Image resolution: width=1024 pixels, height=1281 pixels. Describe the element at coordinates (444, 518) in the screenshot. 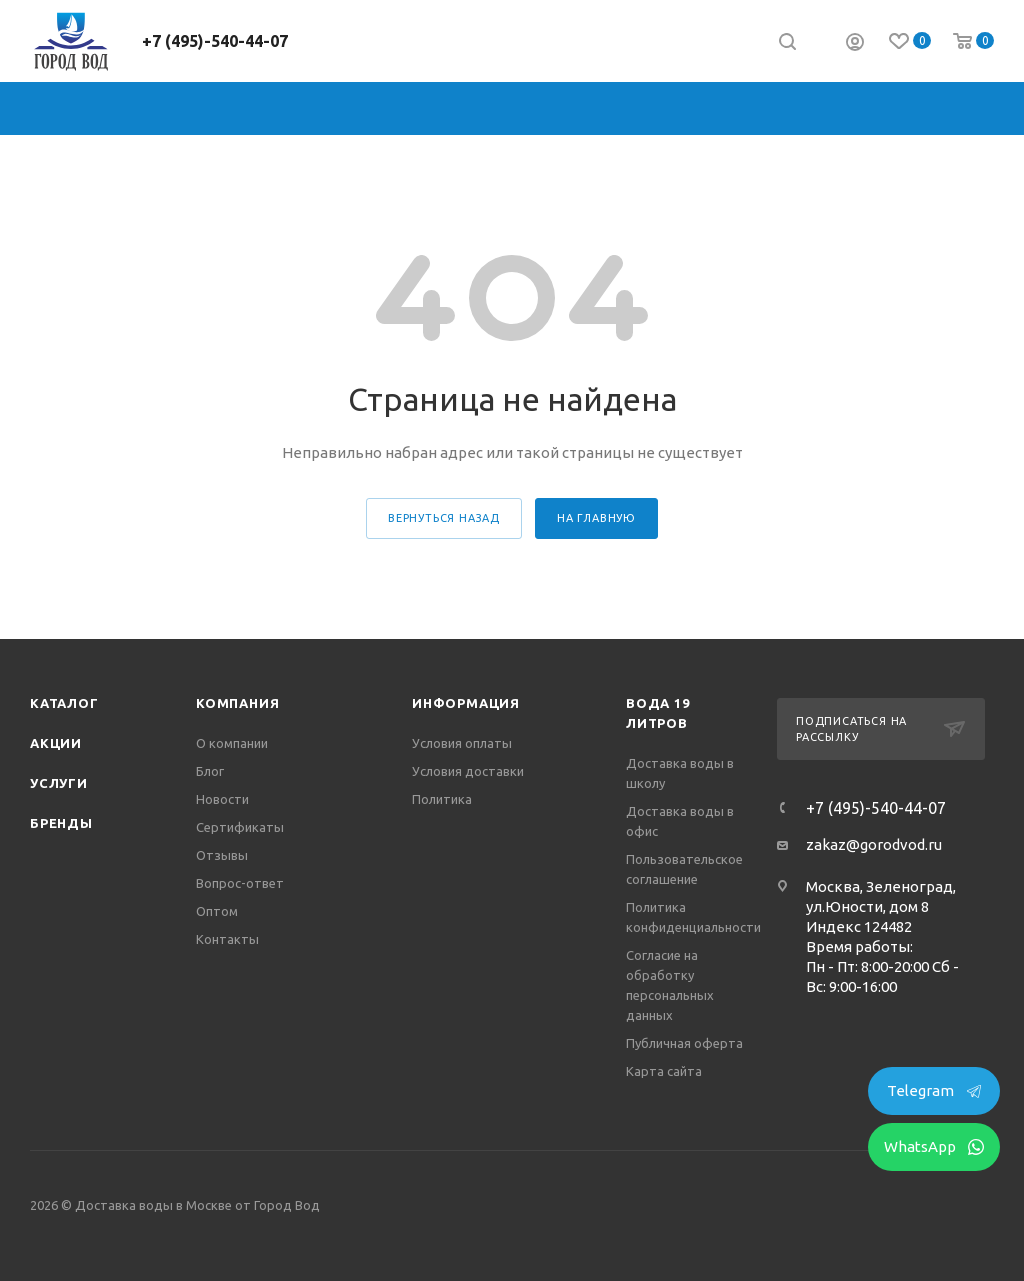

I see `вернуться назад` at that location.